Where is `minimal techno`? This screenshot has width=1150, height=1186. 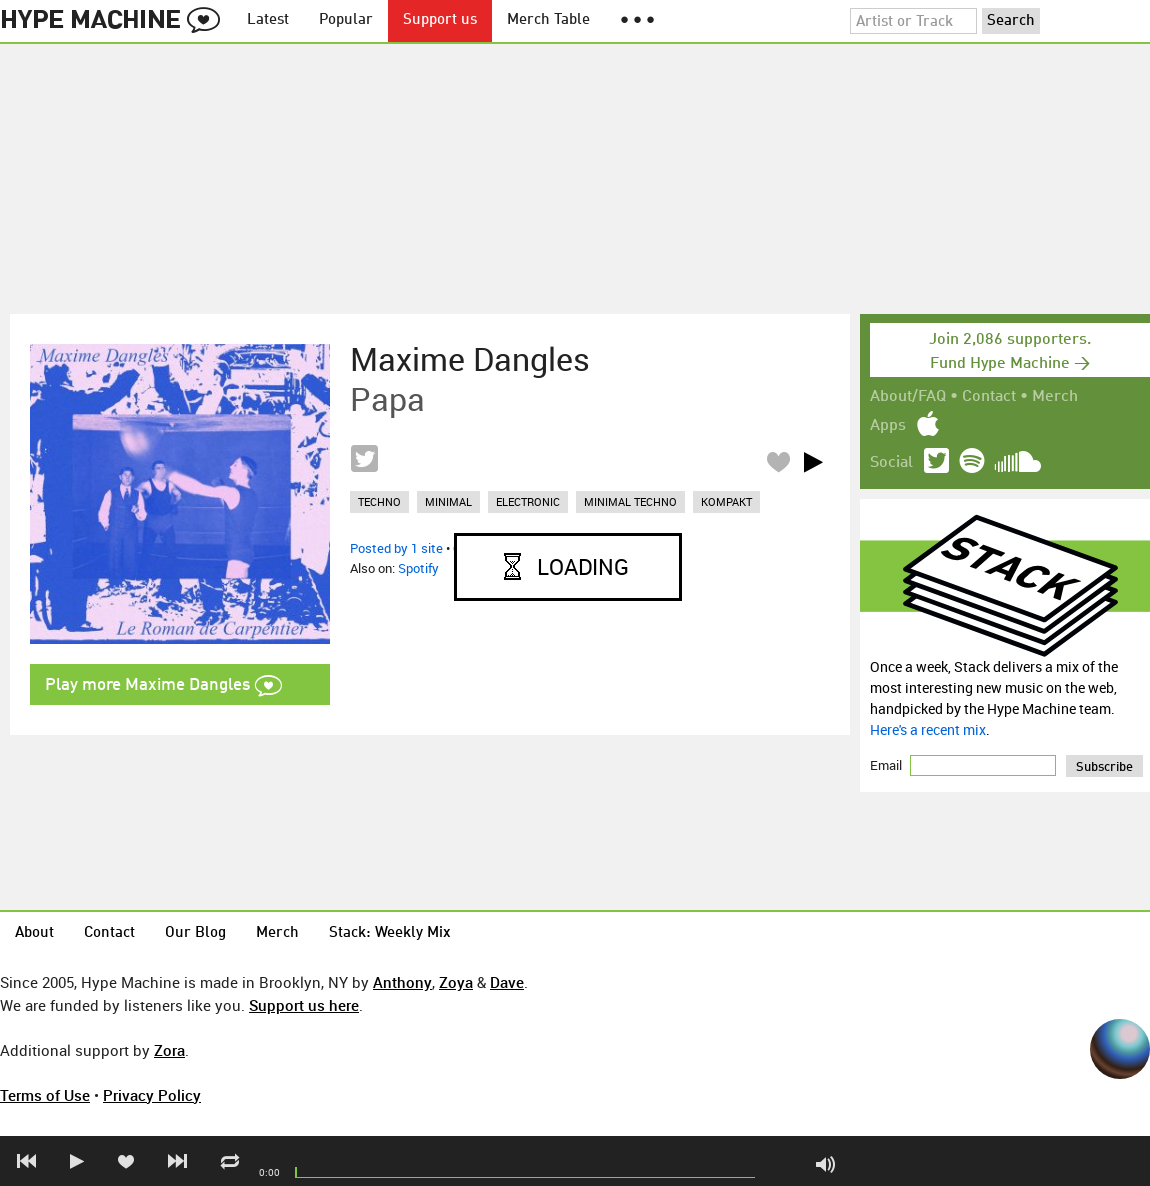
minimal techno is located at coordinates (630, 501).